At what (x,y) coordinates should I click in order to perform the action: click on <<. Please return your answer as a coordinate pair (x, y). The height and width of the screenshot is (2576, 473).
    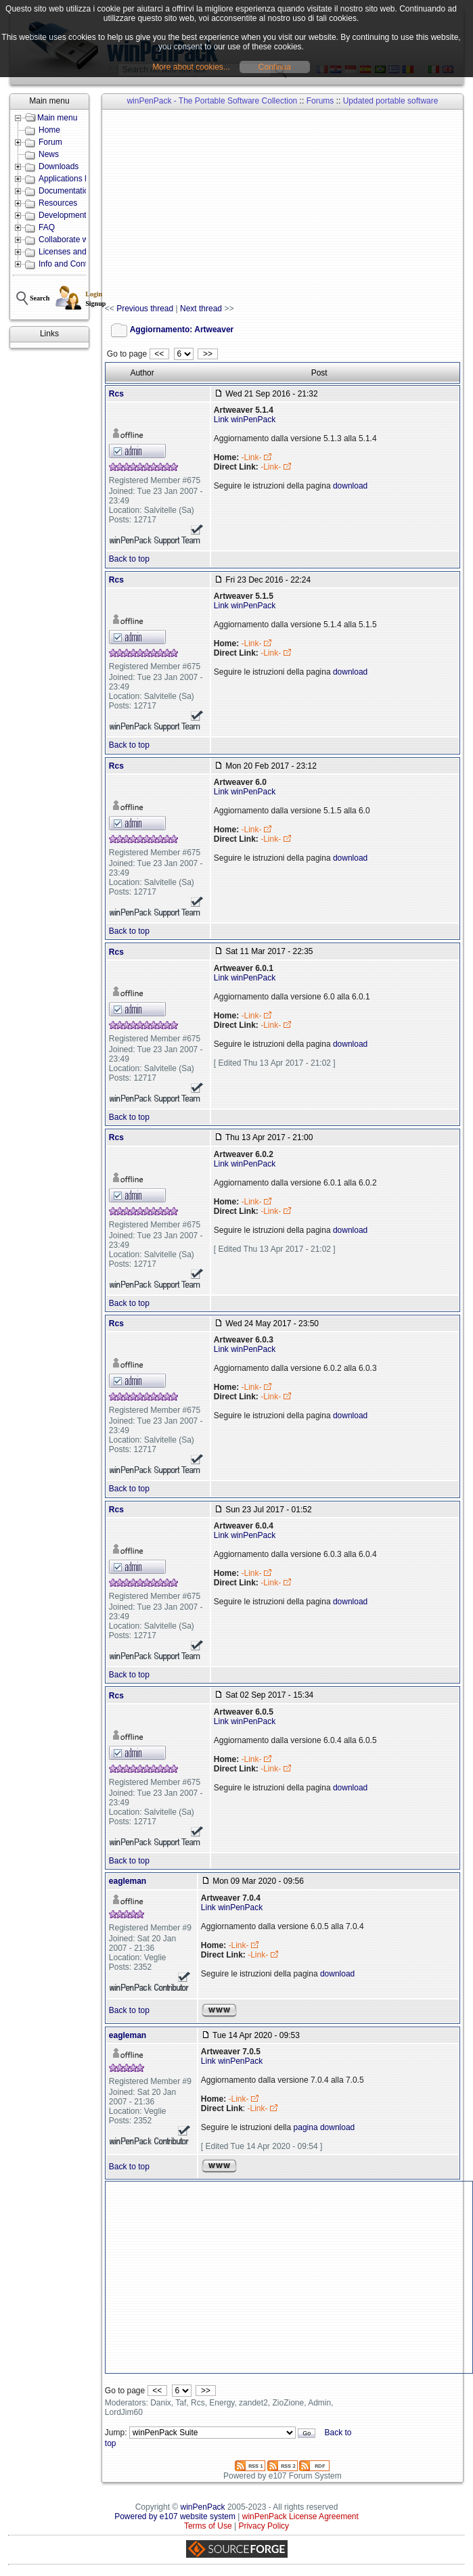
    Looking at the image, I should click on (159, 354).